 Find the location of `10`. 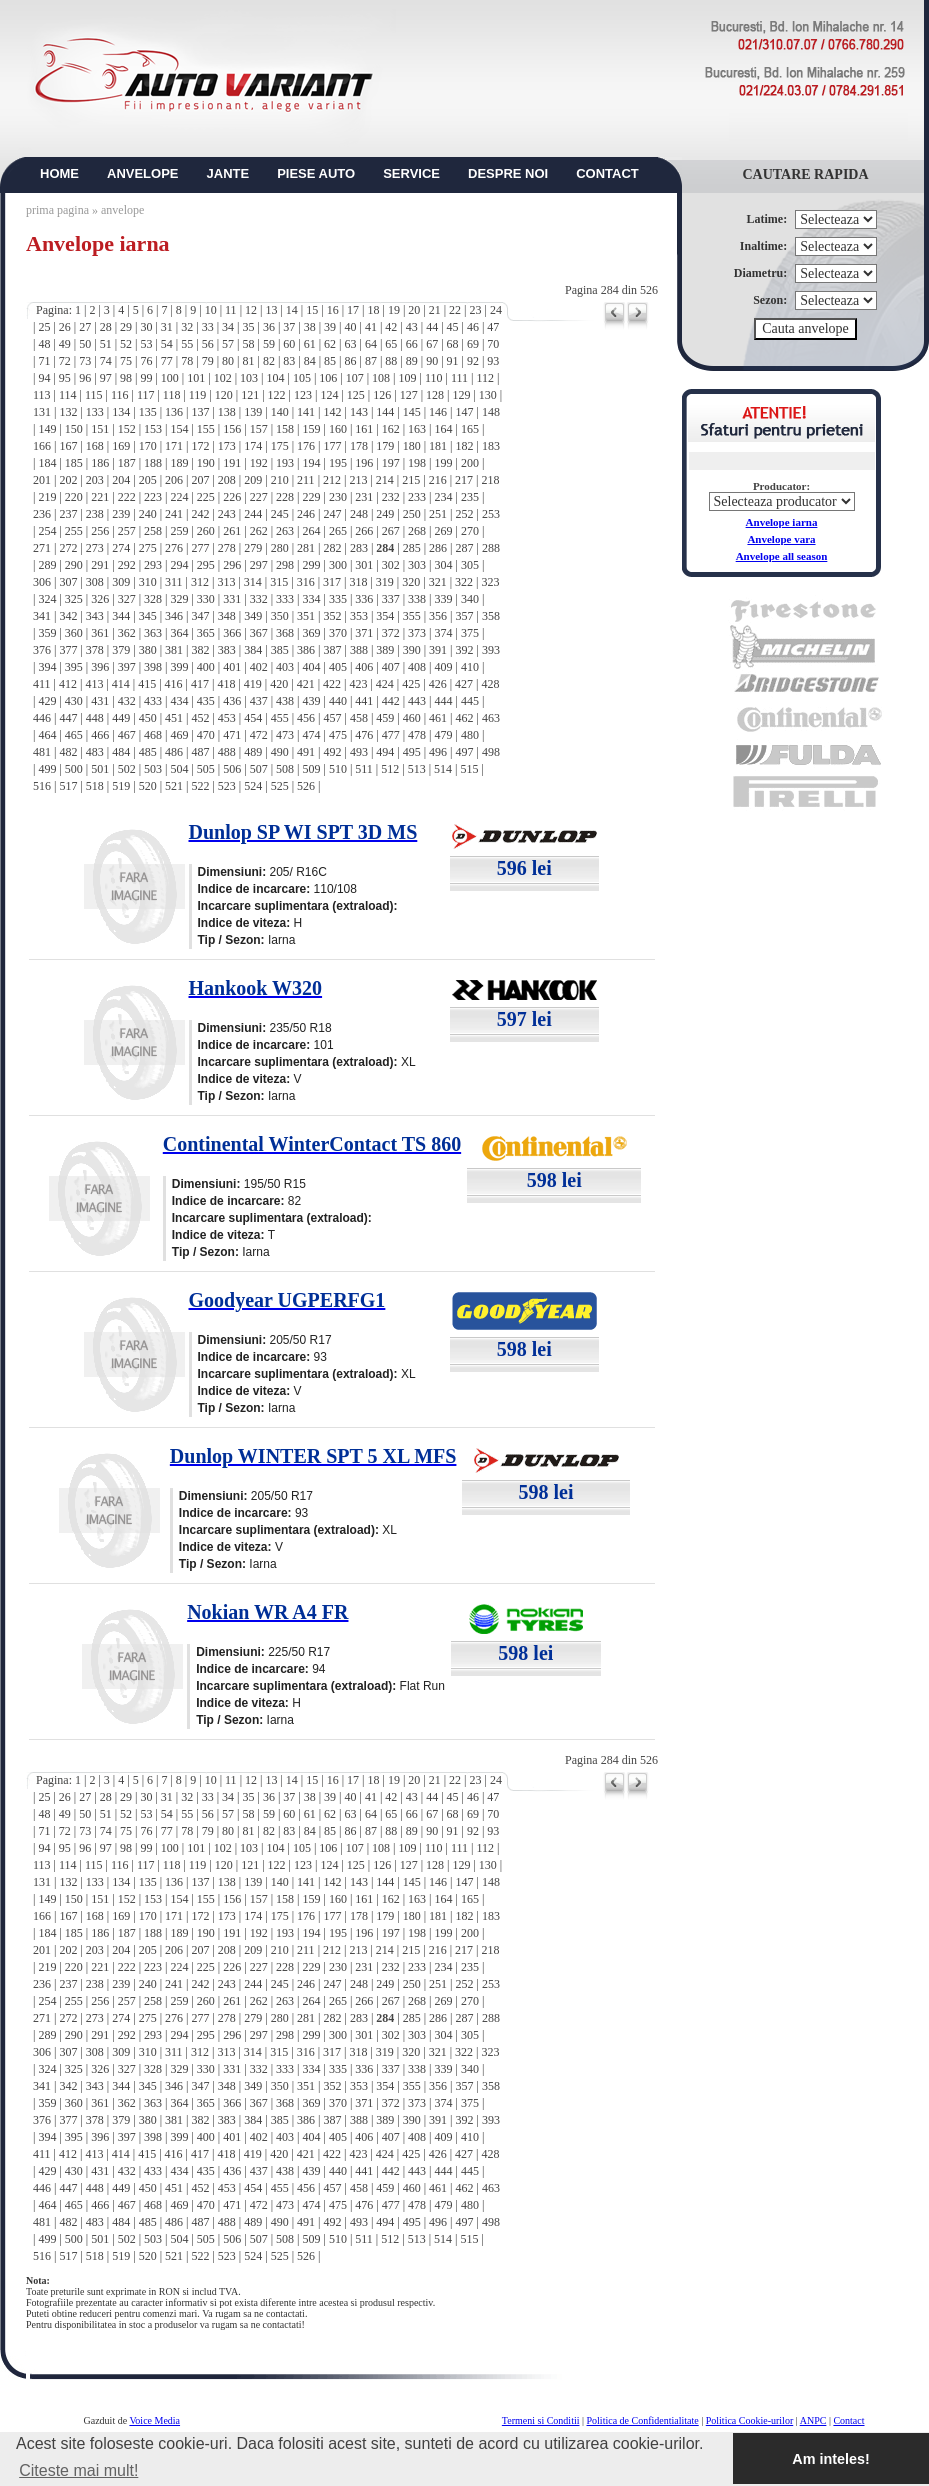

10 is located at coordinates (211, 310).